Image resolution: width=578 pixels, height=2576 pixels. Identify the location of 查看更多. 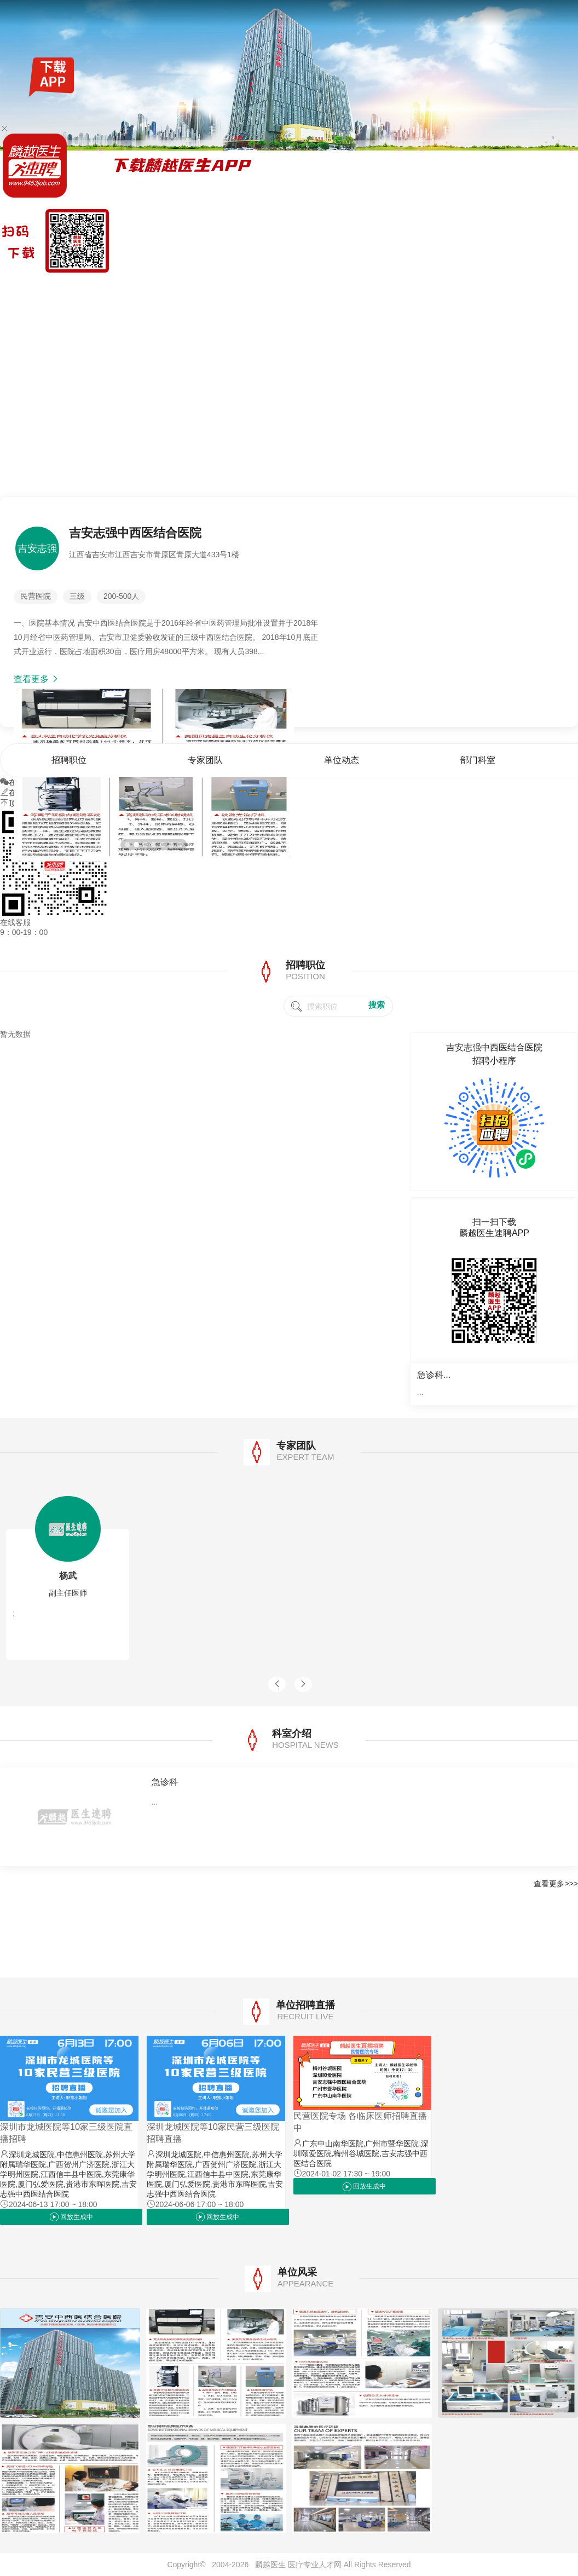
(37, 679).